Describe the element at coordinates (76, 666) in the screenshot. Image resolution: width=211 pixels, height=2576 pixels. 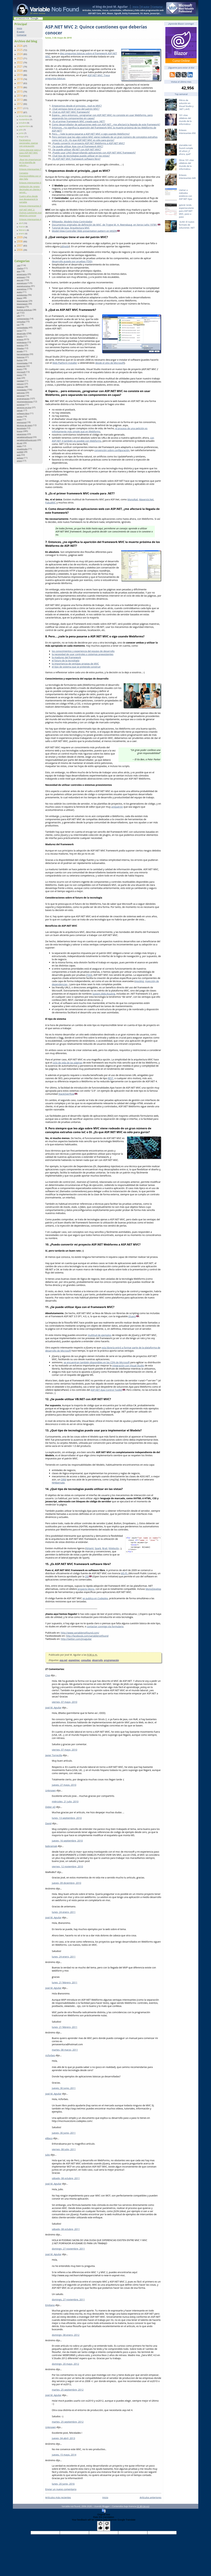
I see `el tipo de sistema que se pretende construir` at that location.